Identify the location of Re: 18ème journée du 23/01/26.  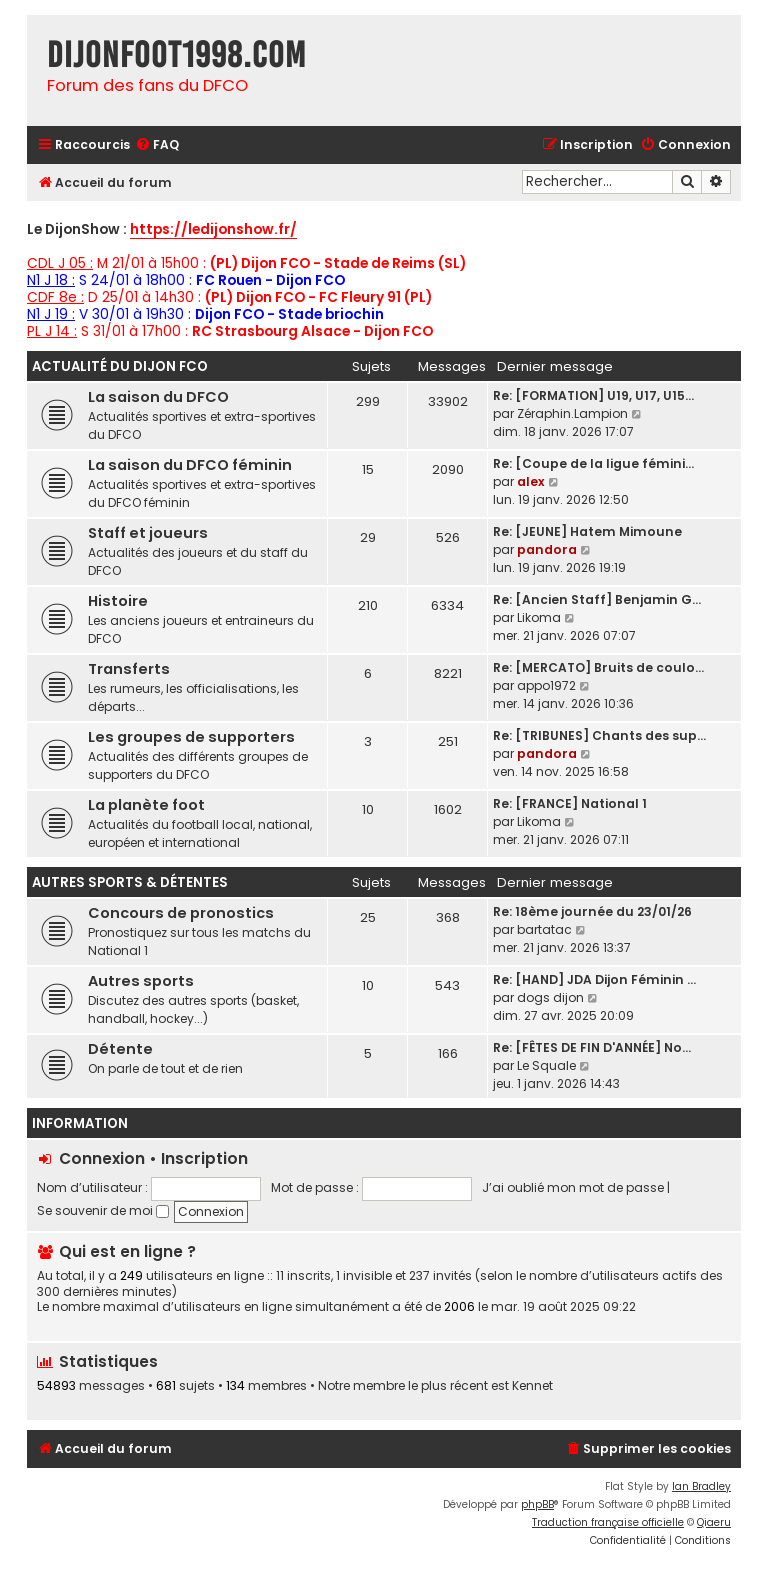
(592, 911).